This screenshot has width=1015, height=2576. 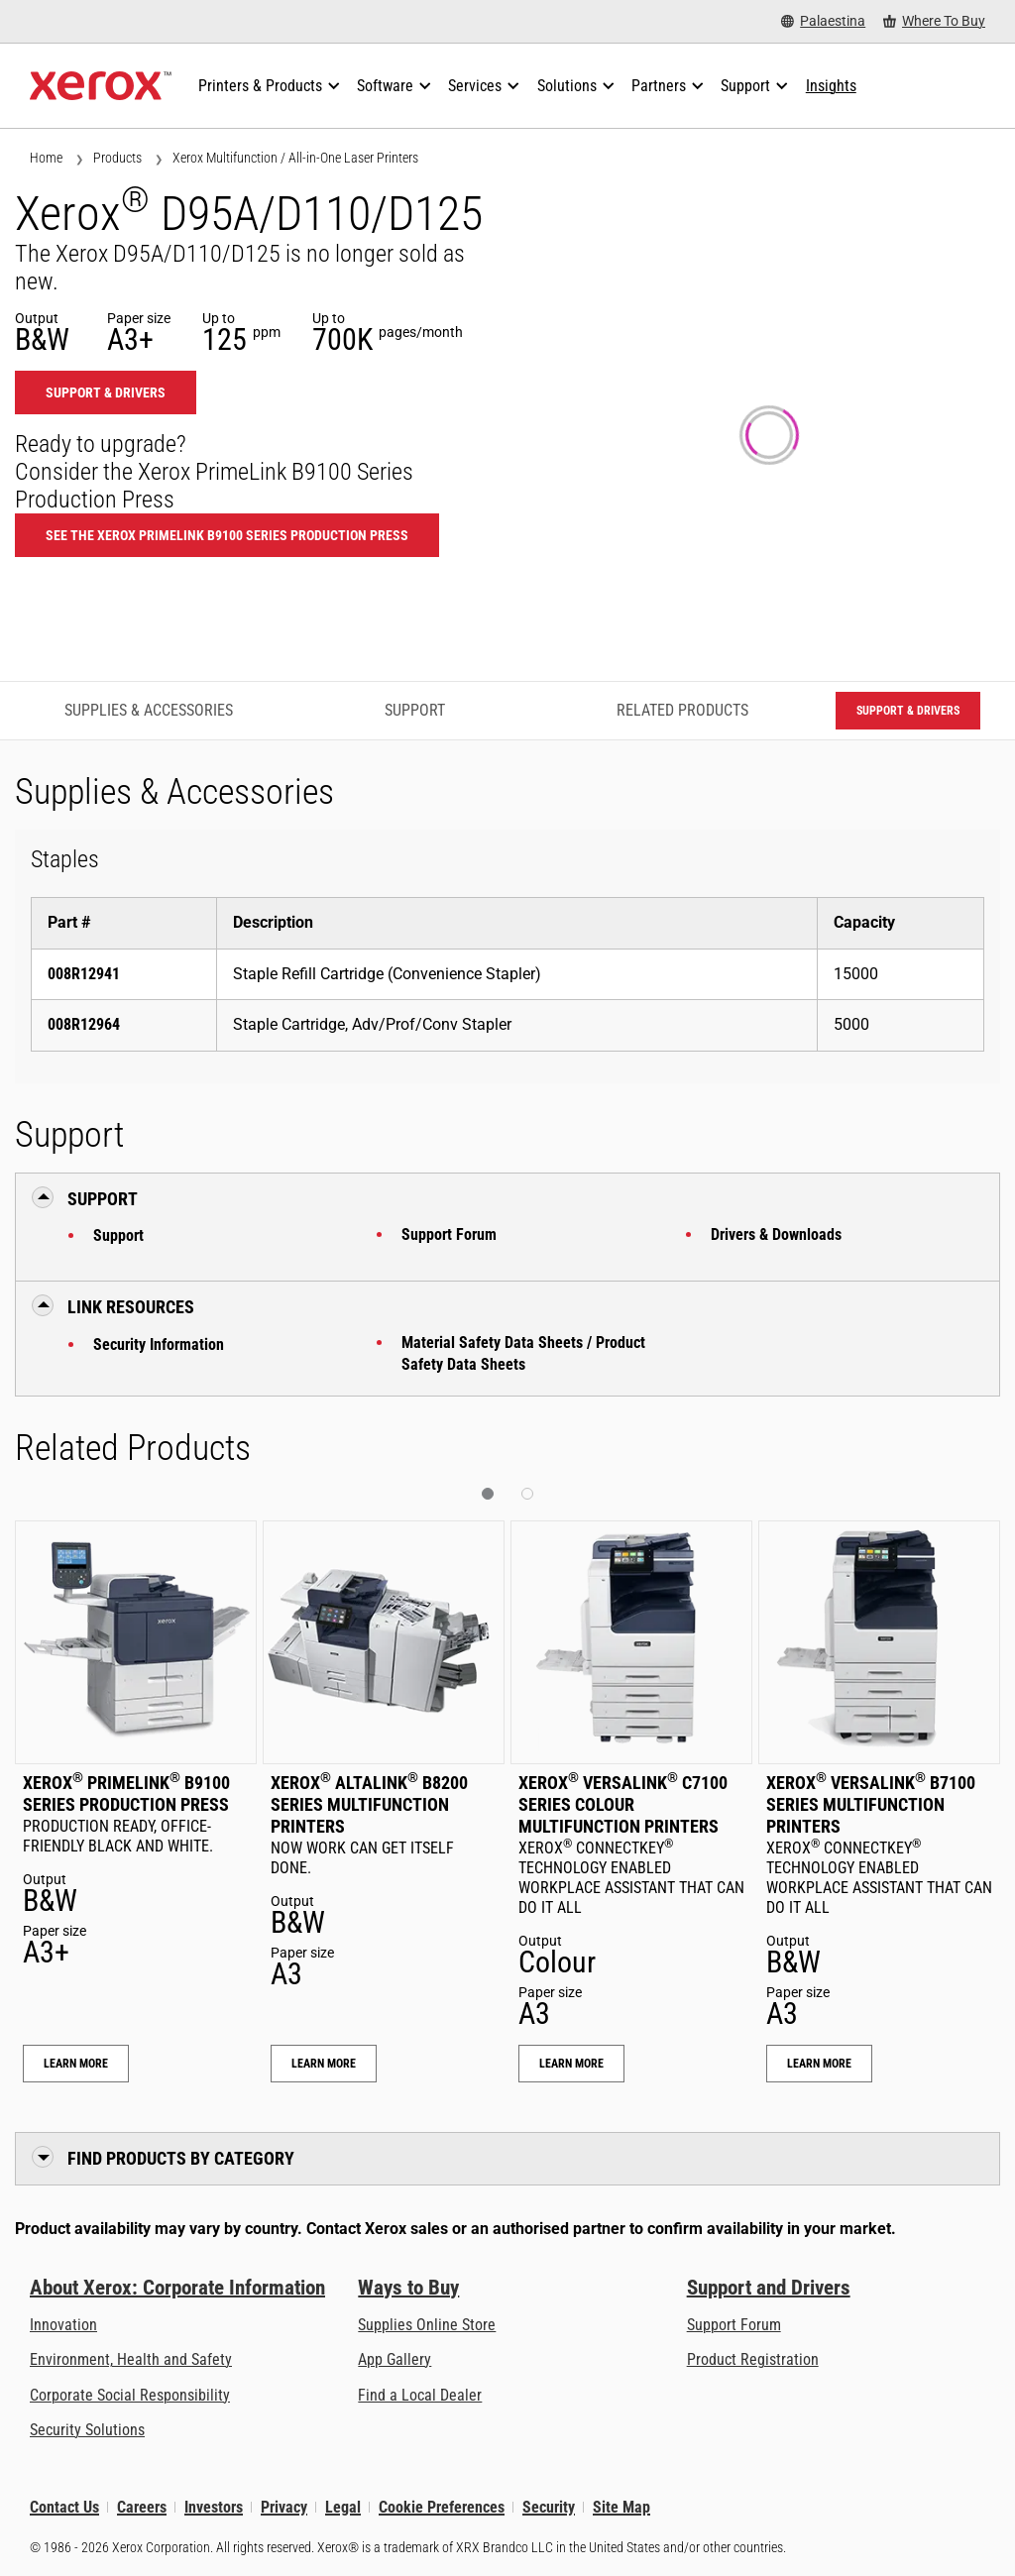 I want to click on 008R12964, so click(x=84, y=1024).